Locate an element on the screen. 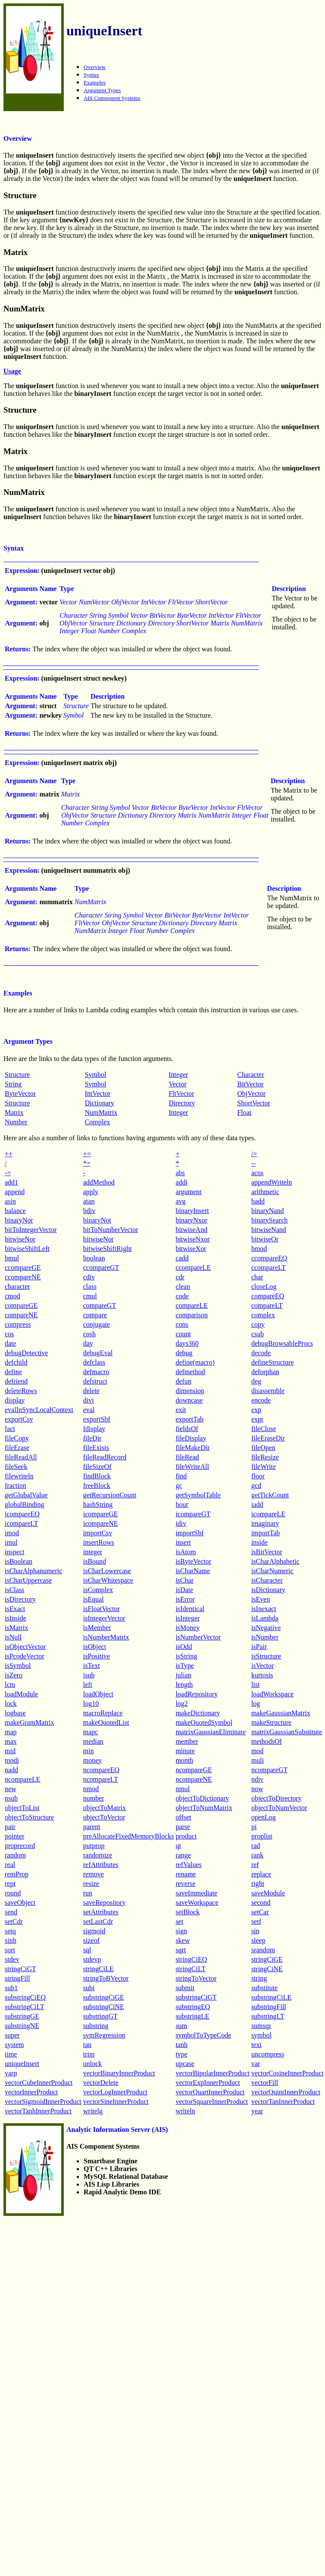 The image size is (325, 2576). icompareNE is located at coordinates (100, 1523).